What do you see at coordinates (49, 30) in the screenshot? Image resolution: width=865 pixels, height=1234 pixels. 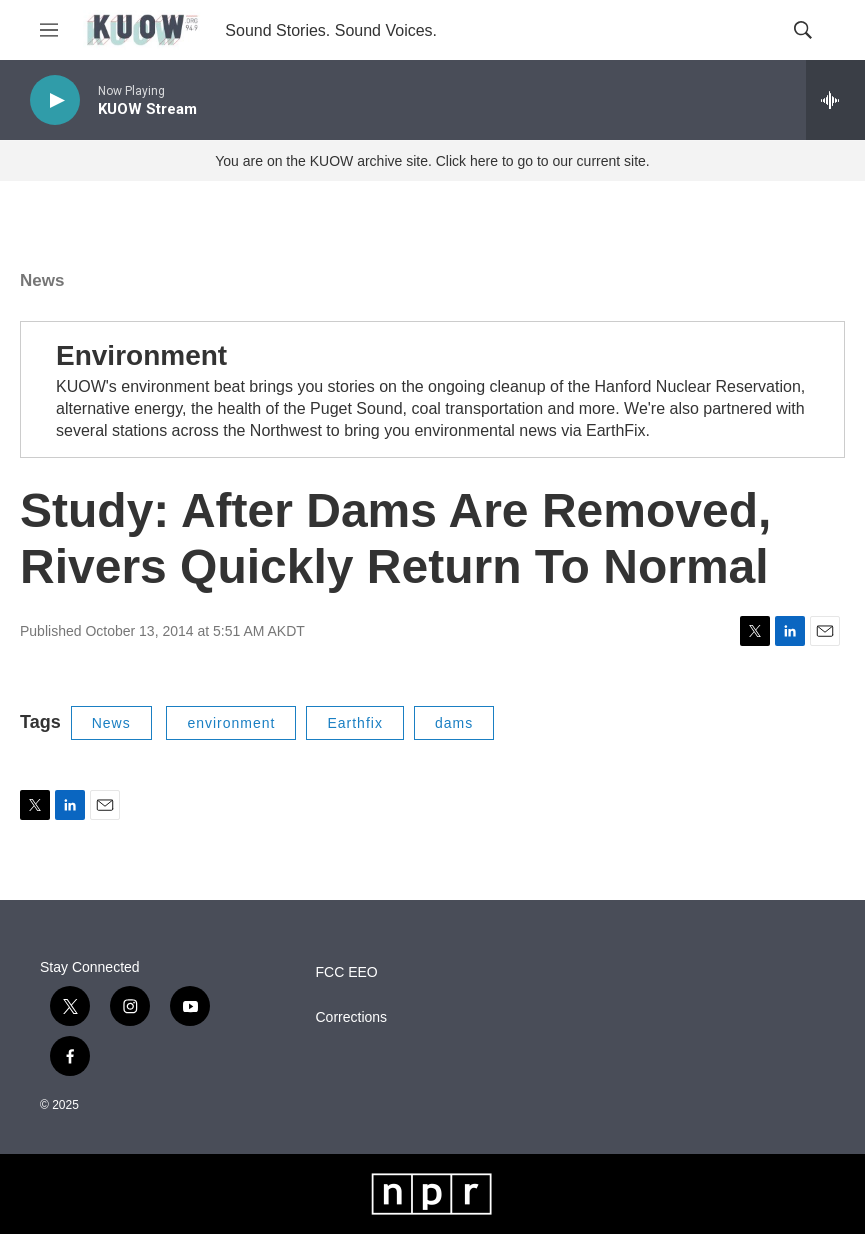 I see `[hamburger-menu-open]` at bounding box center [49, 30].